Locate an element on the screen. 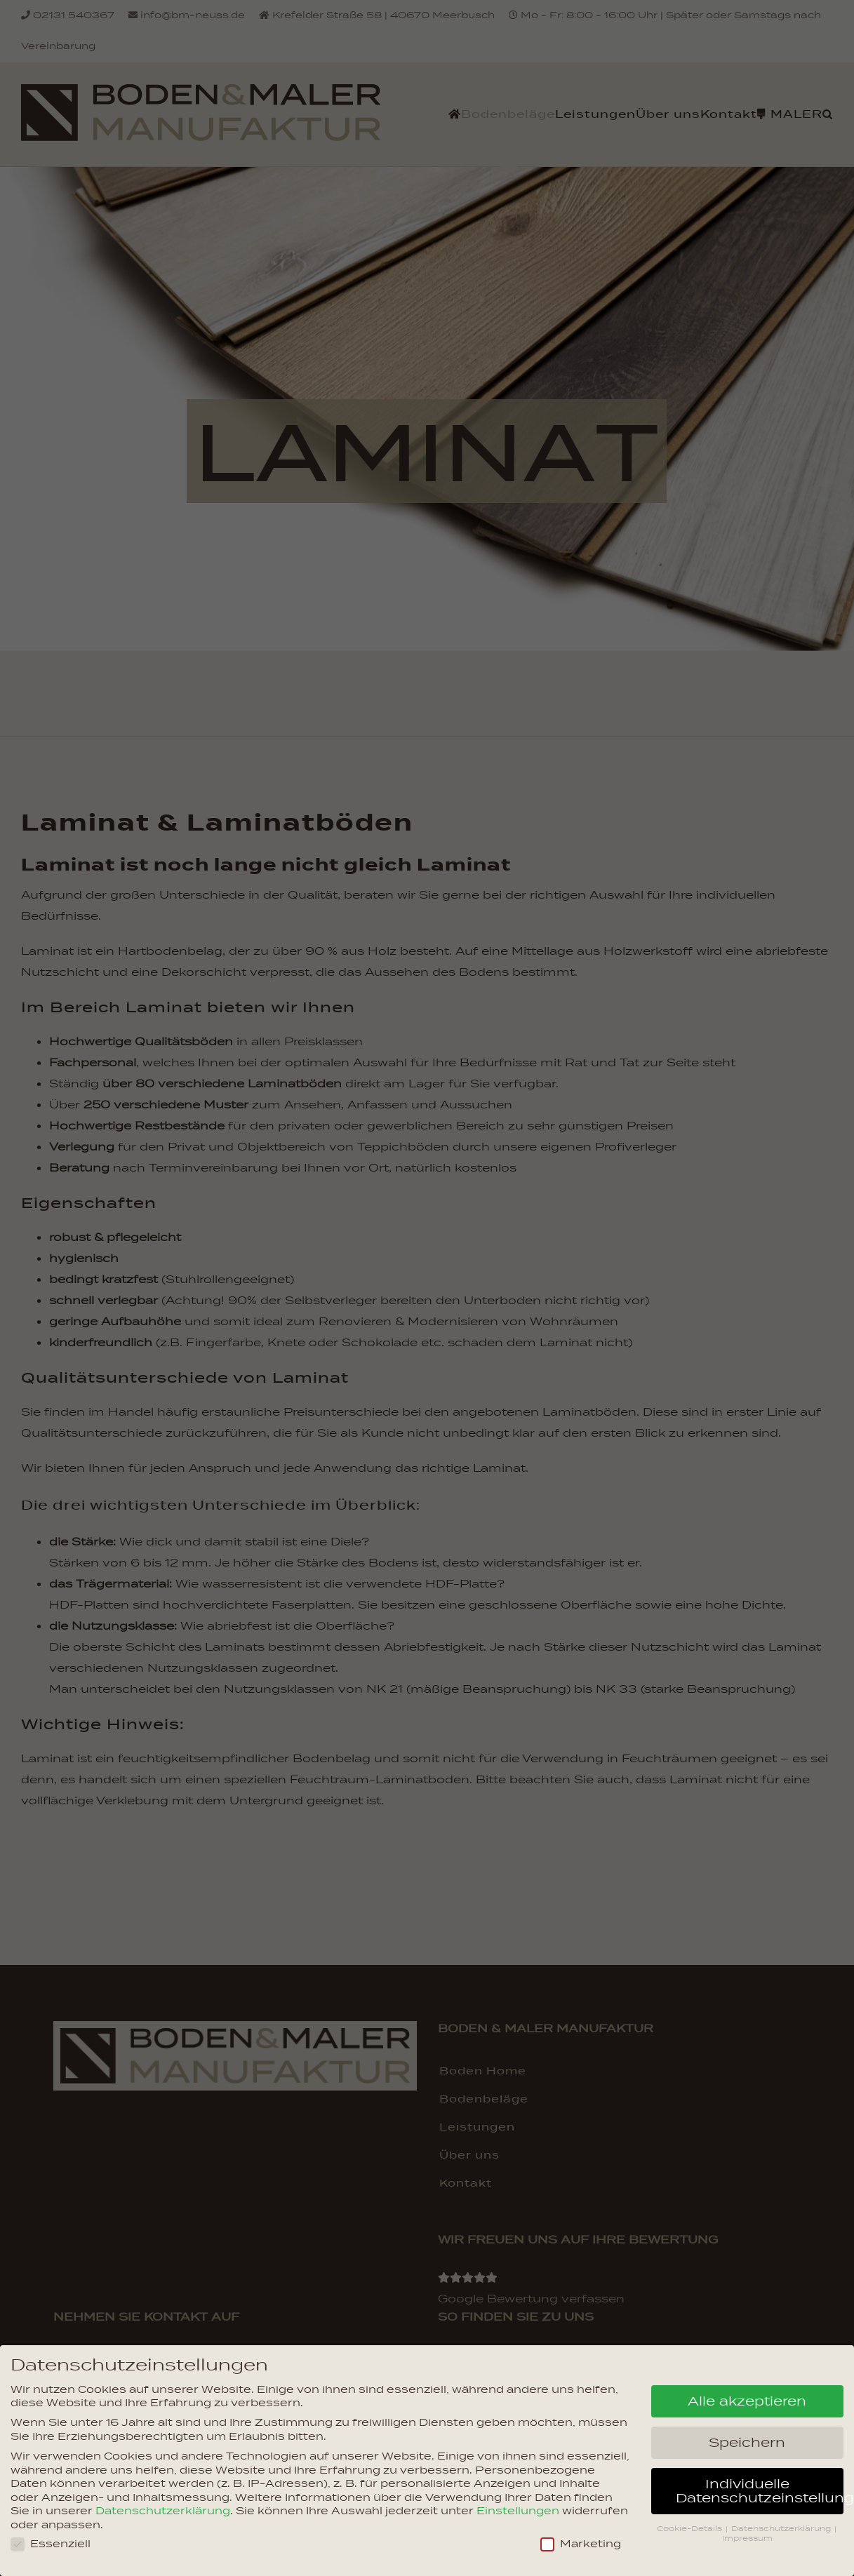 This screenshot has width=854, height=2576. Essenziell is located at coordinates (51, 2544).